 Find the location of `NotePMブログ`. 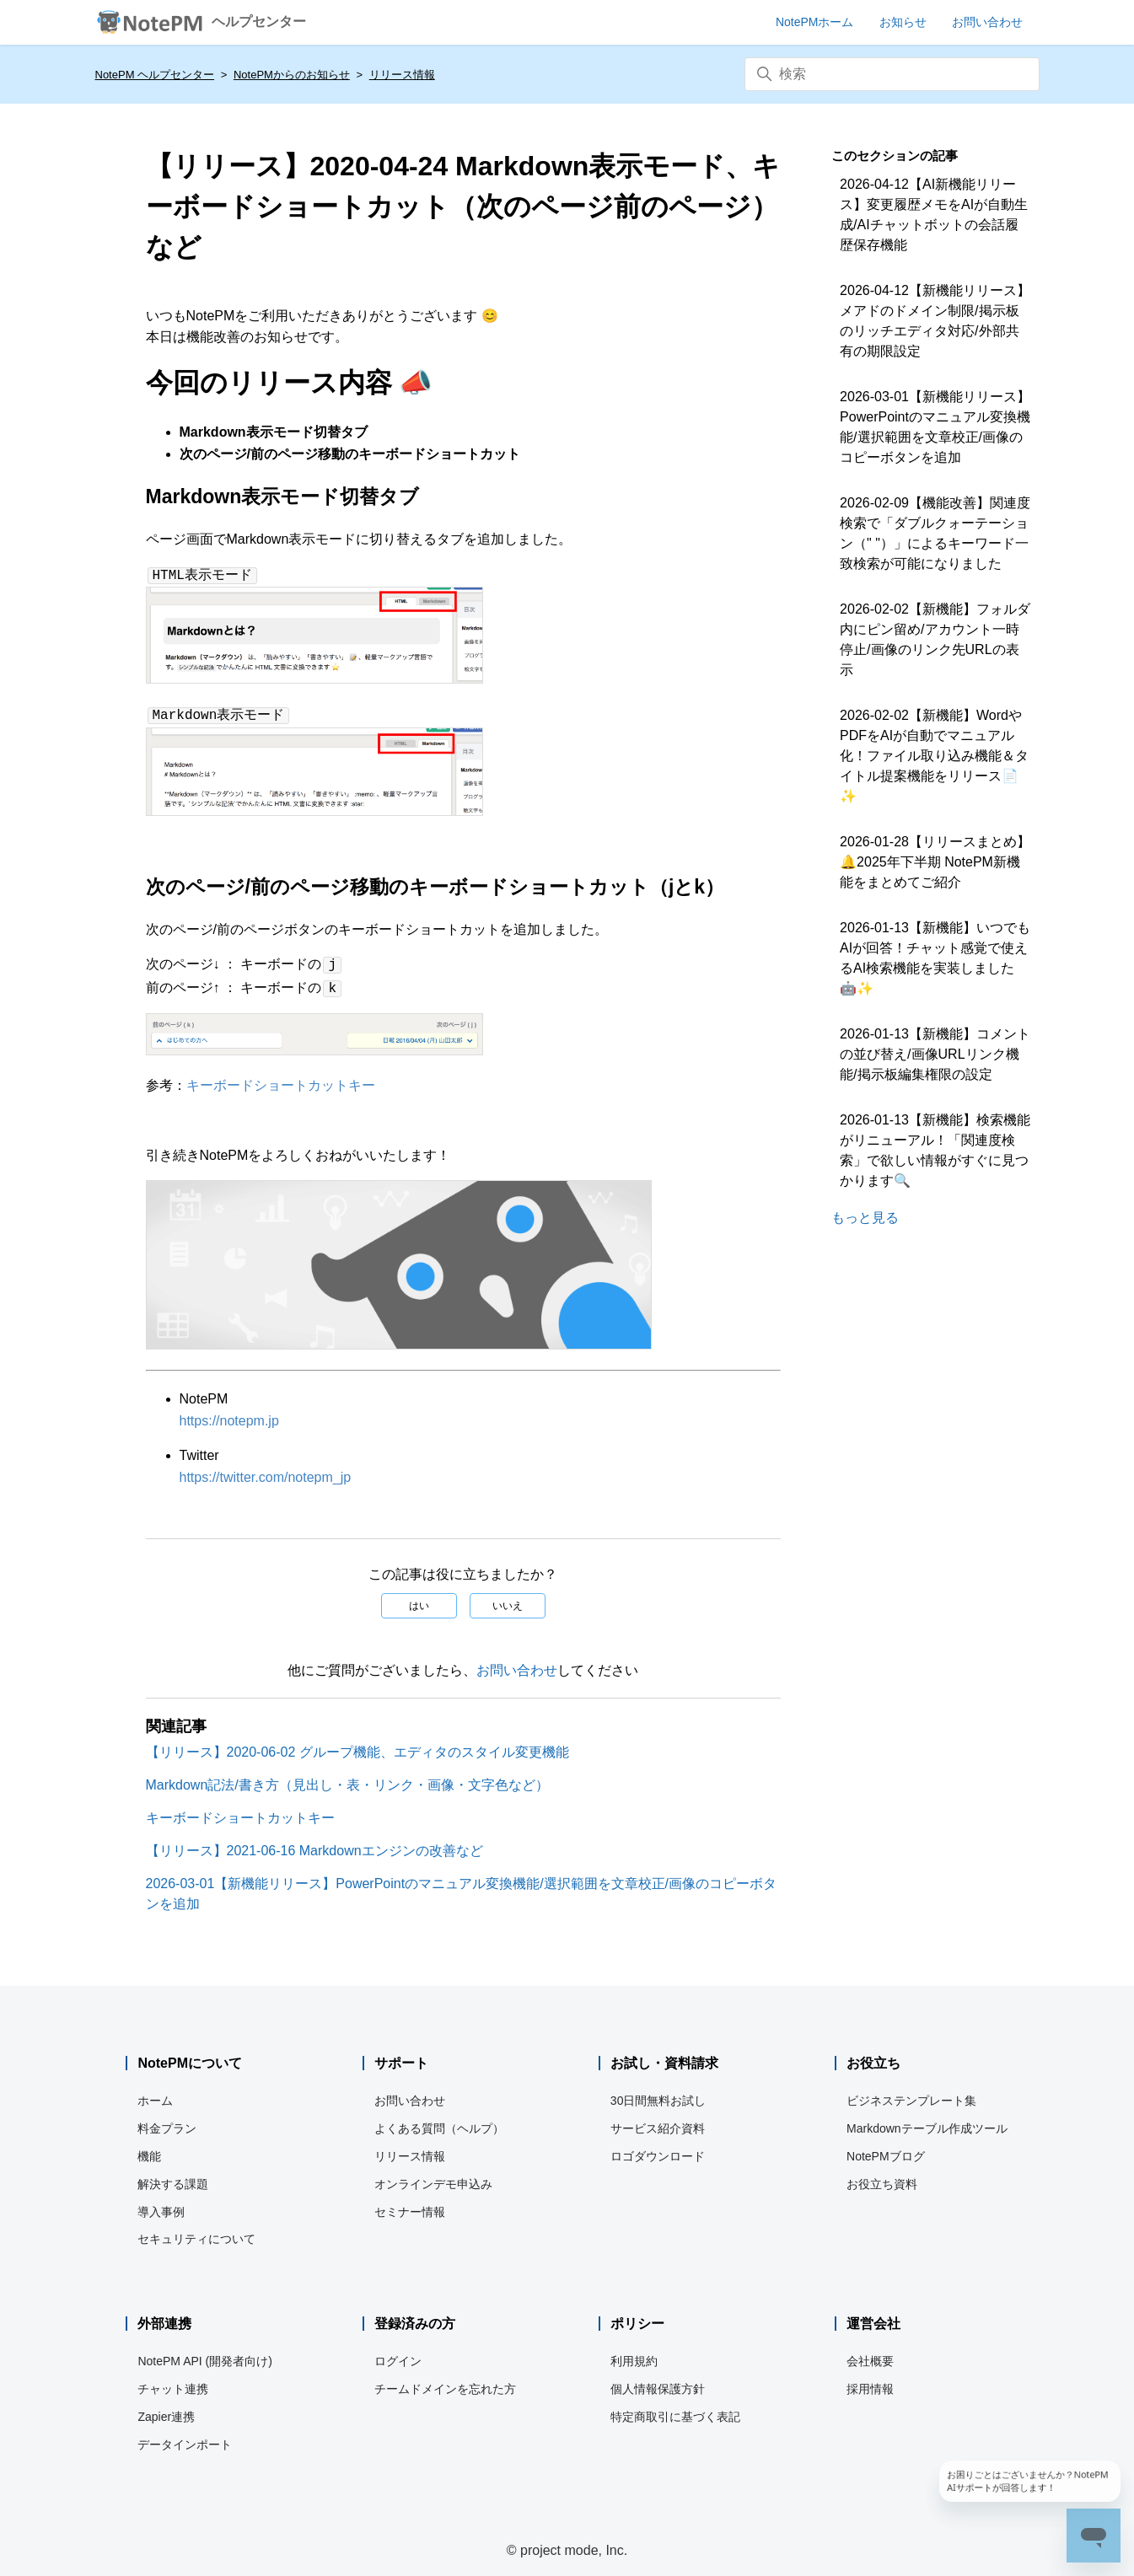

NotePMブログ is located at coordinates (885, 2149).